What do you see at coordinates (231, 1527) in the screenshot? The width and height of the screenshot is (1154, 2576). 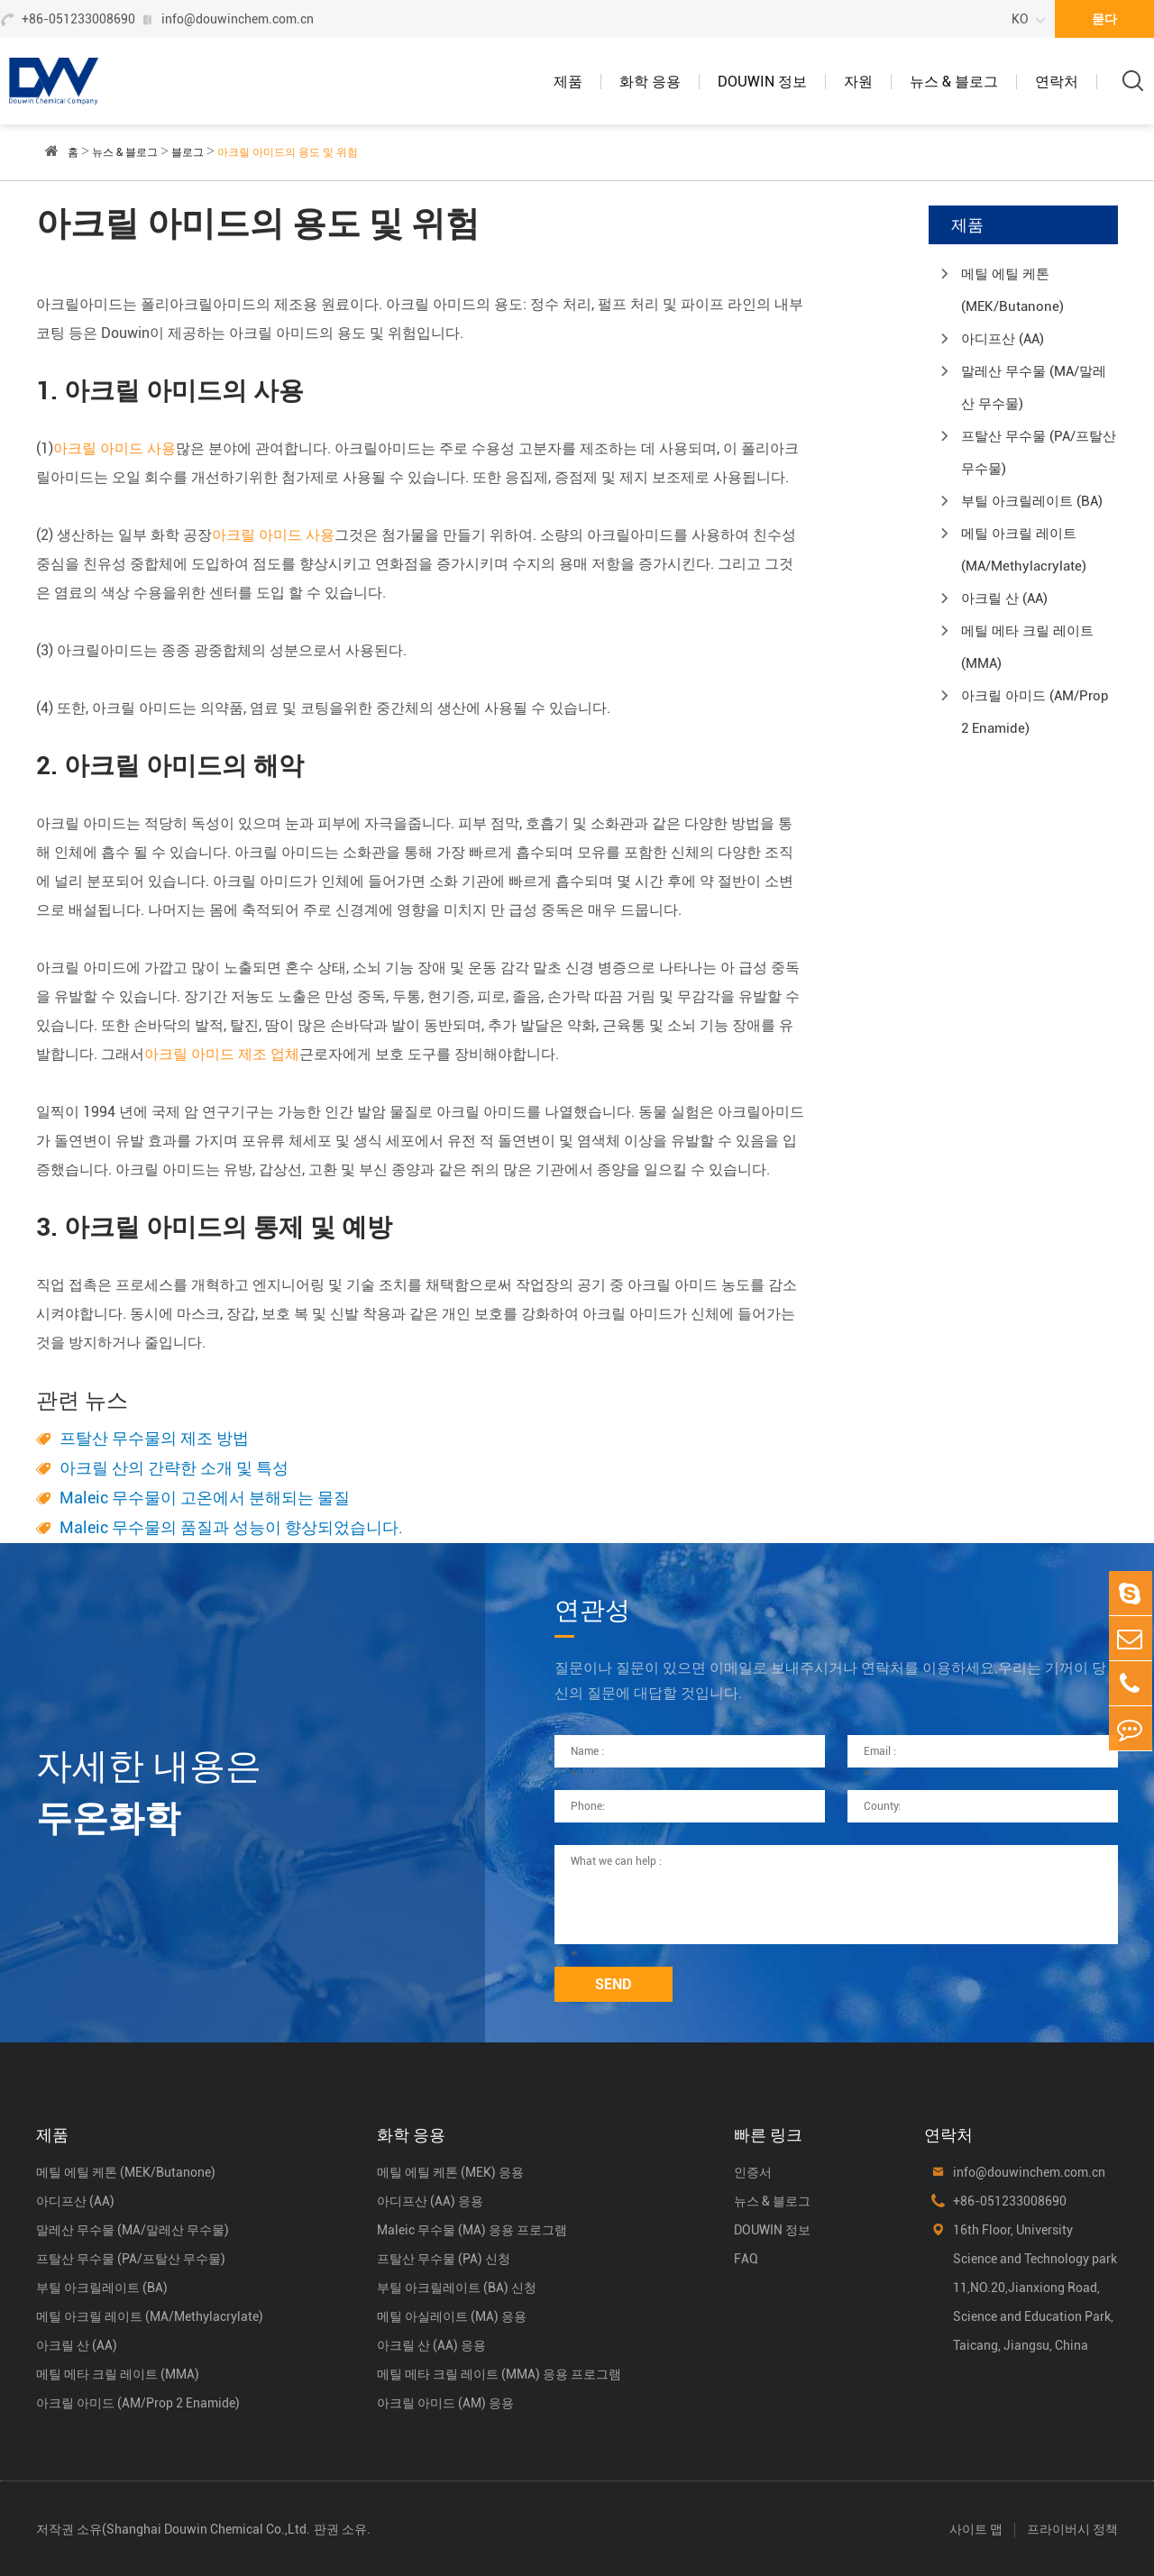 I see `Maleic 무수물의 품질과 성능이 향상되었습니다.` at bounding box center [231, 1527].